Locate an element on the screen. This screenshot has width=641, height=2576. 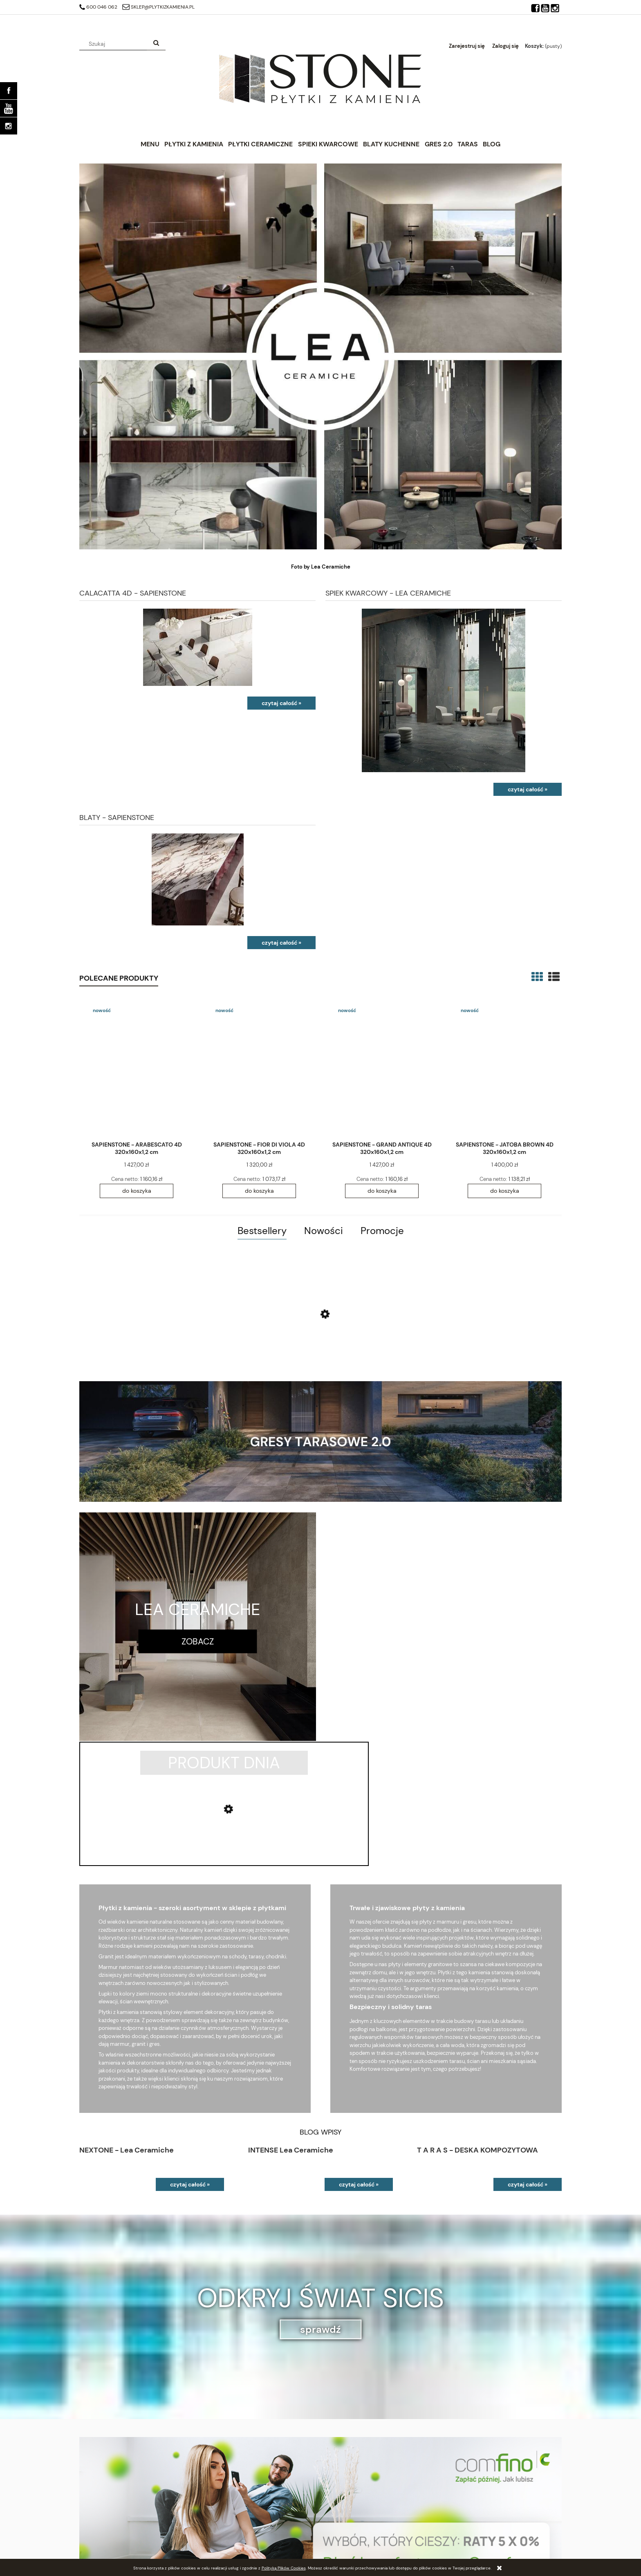
SPIEK KWARCOWY - LEA CERAMICHE is located at coordinates (388, 592).